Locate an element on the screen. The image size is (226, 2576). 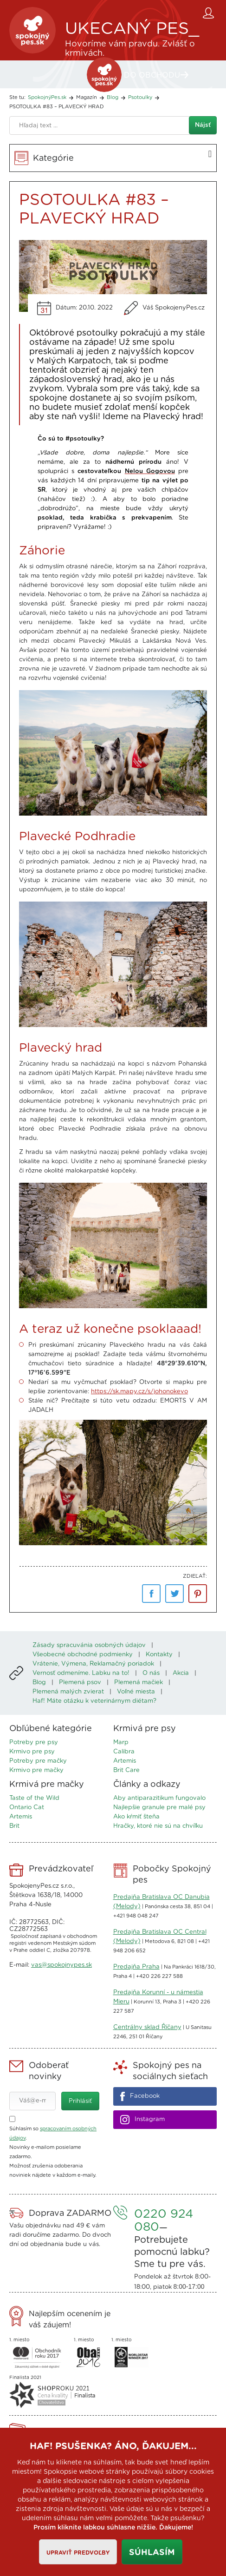
Twitter is located at coordinates (174, 1593).